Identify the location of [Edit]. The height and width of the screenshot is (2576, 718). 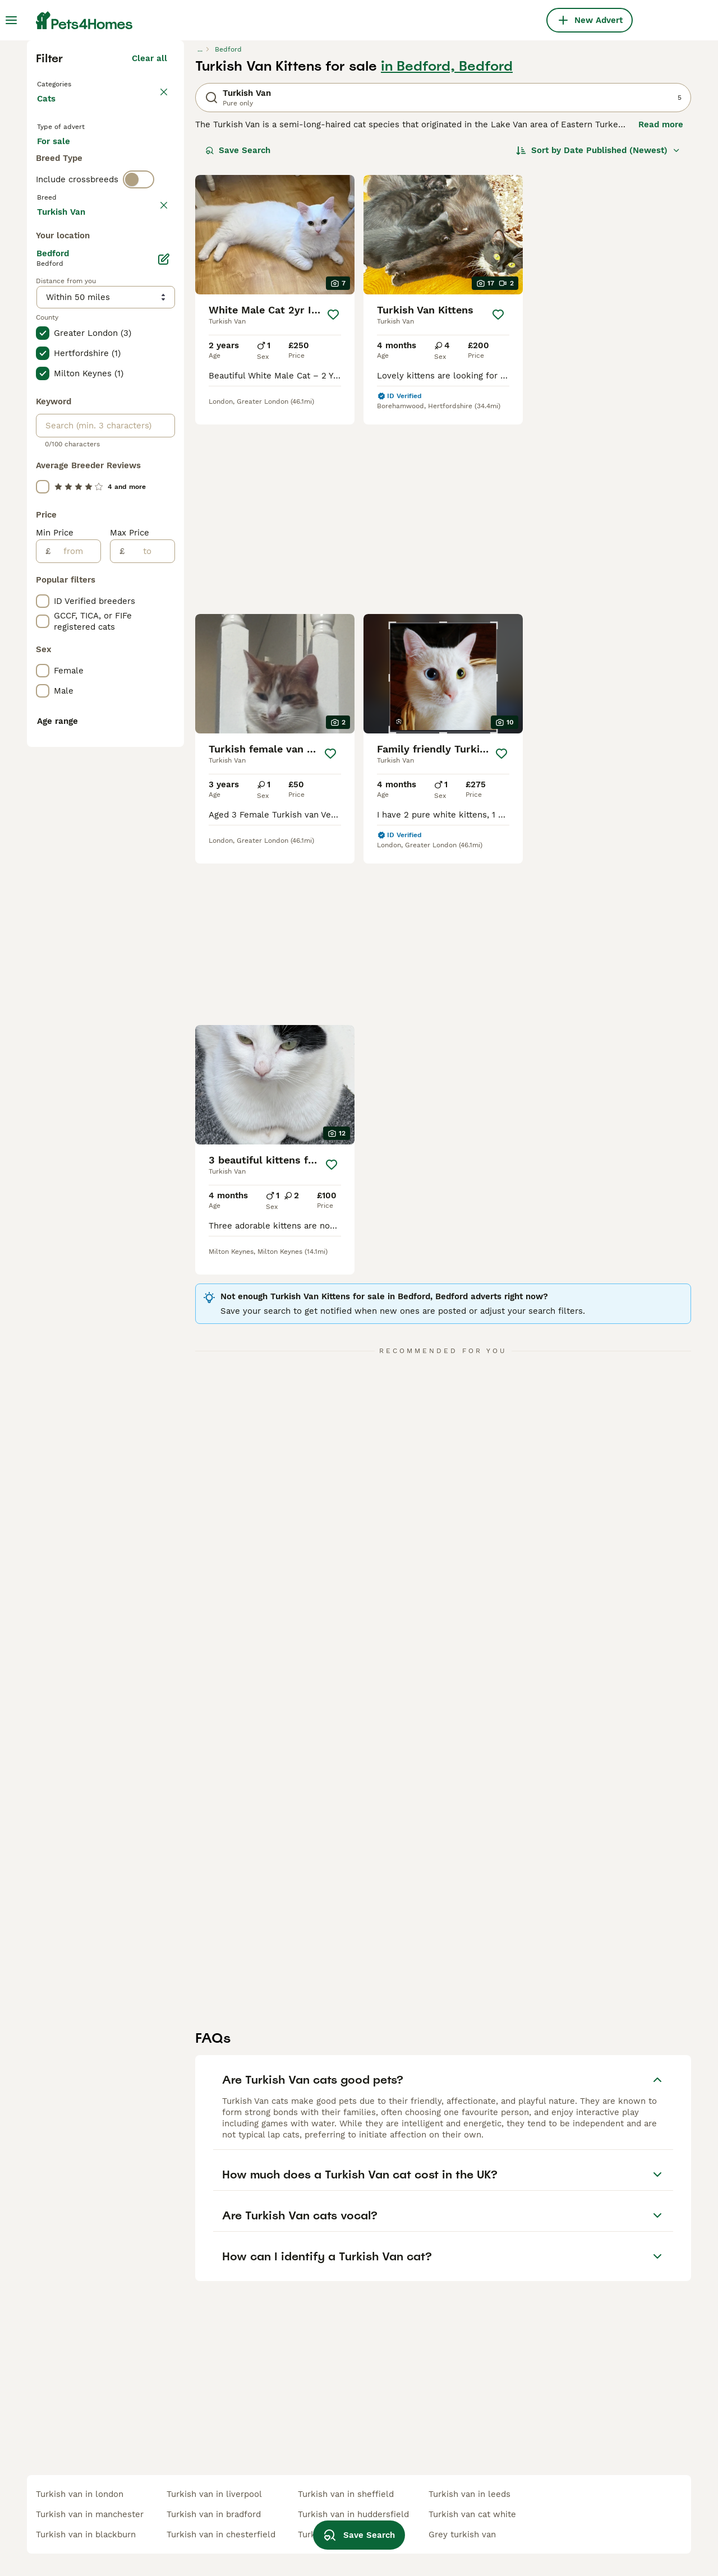
(164, 756).